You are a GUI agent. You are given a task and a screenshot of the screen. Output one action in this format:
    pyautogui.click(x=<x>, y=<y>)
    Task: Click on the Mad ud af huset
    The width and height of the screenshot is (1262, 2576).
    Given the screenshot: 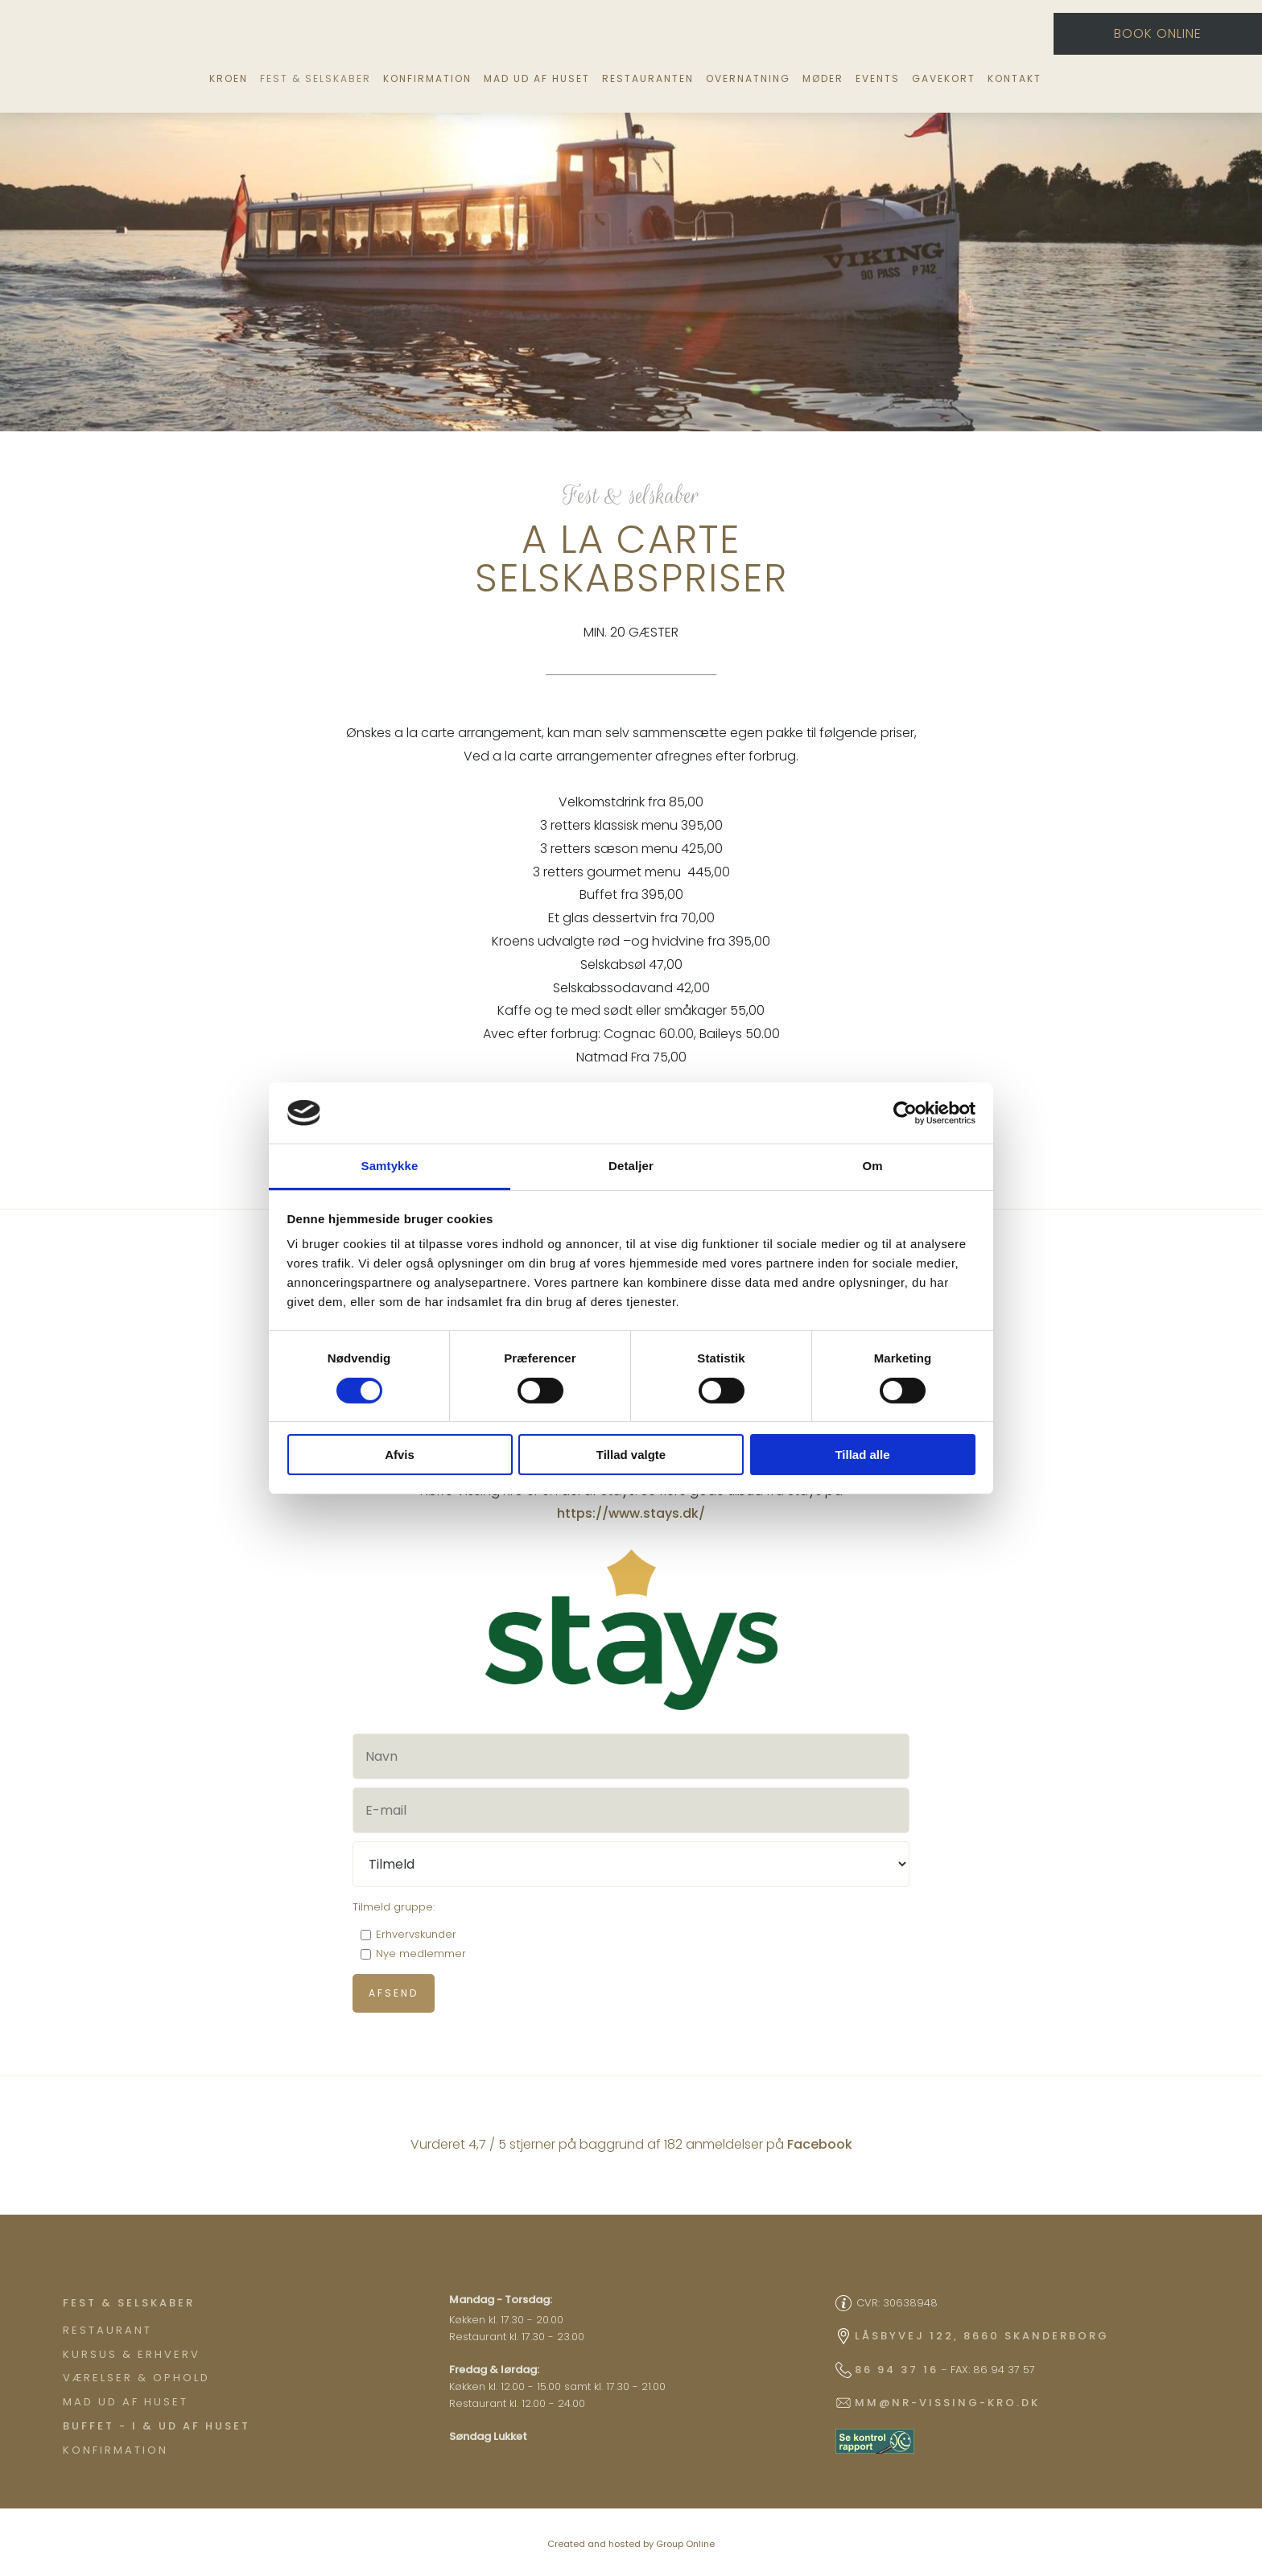 What is the action you would take?
    pyautogui.click(x=537, y=78)
    